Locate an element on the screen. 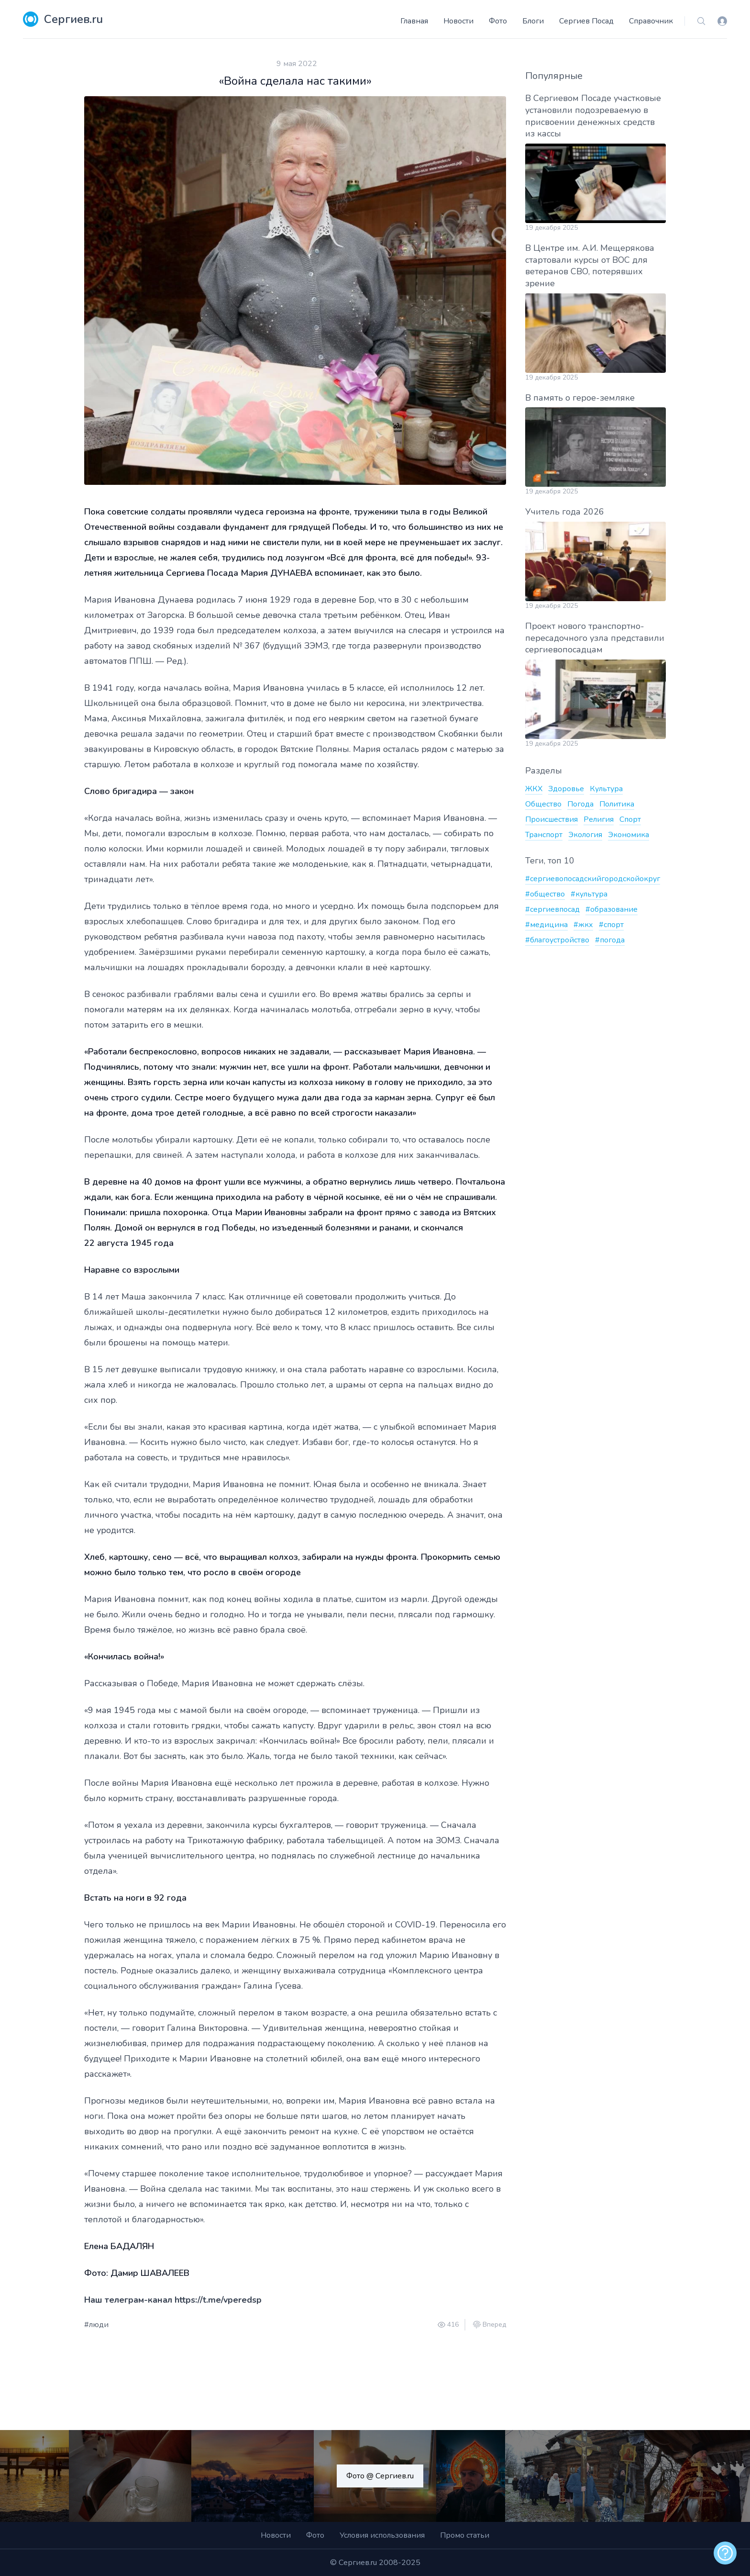  #культура is located at coordinates (589, 894).